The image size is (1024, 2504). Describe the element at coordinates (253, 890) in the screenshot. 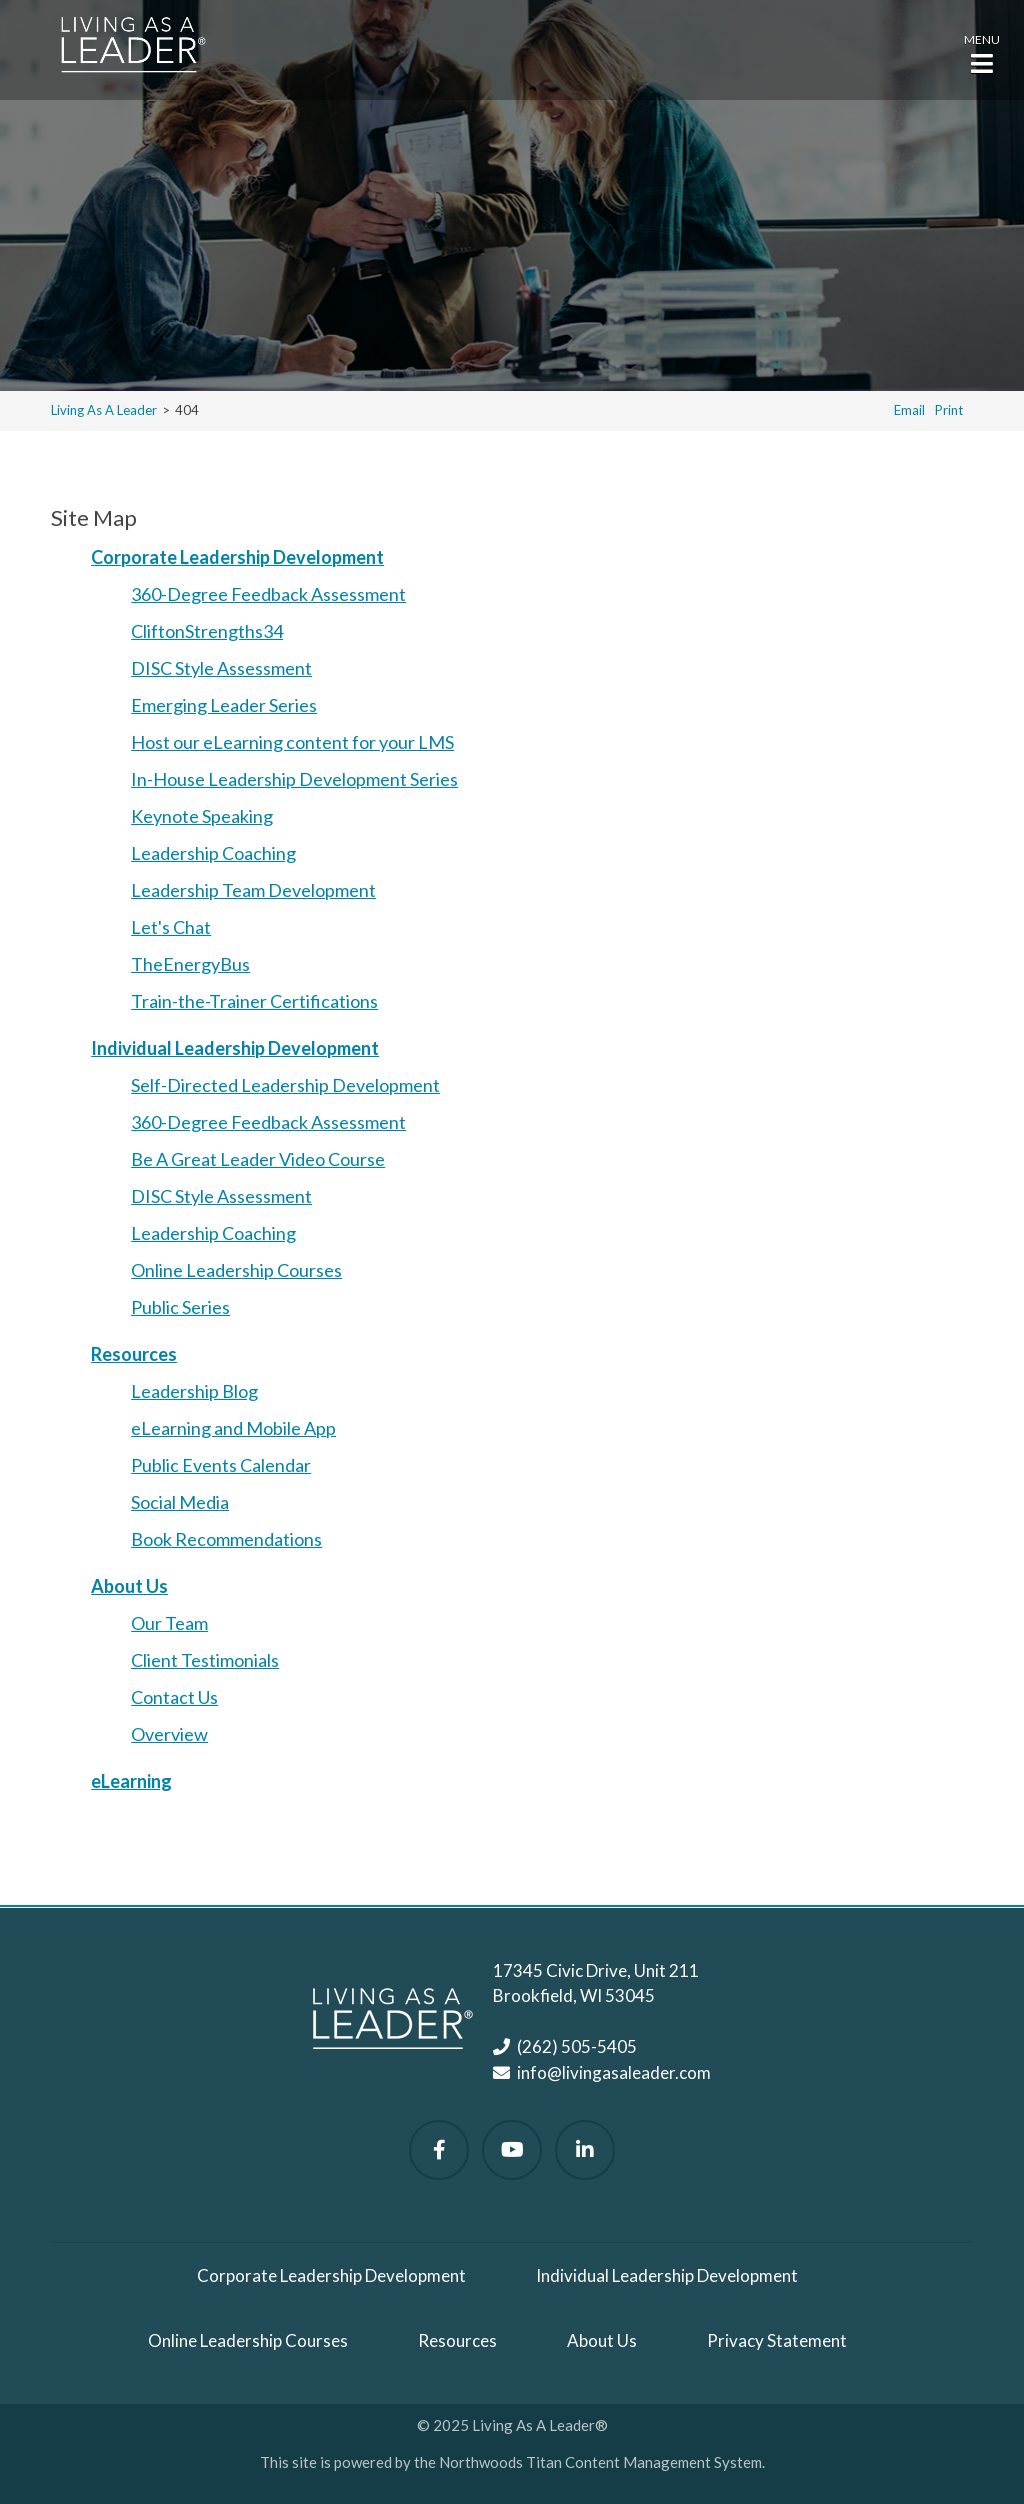

I see `Leadership Team Development` at that location.